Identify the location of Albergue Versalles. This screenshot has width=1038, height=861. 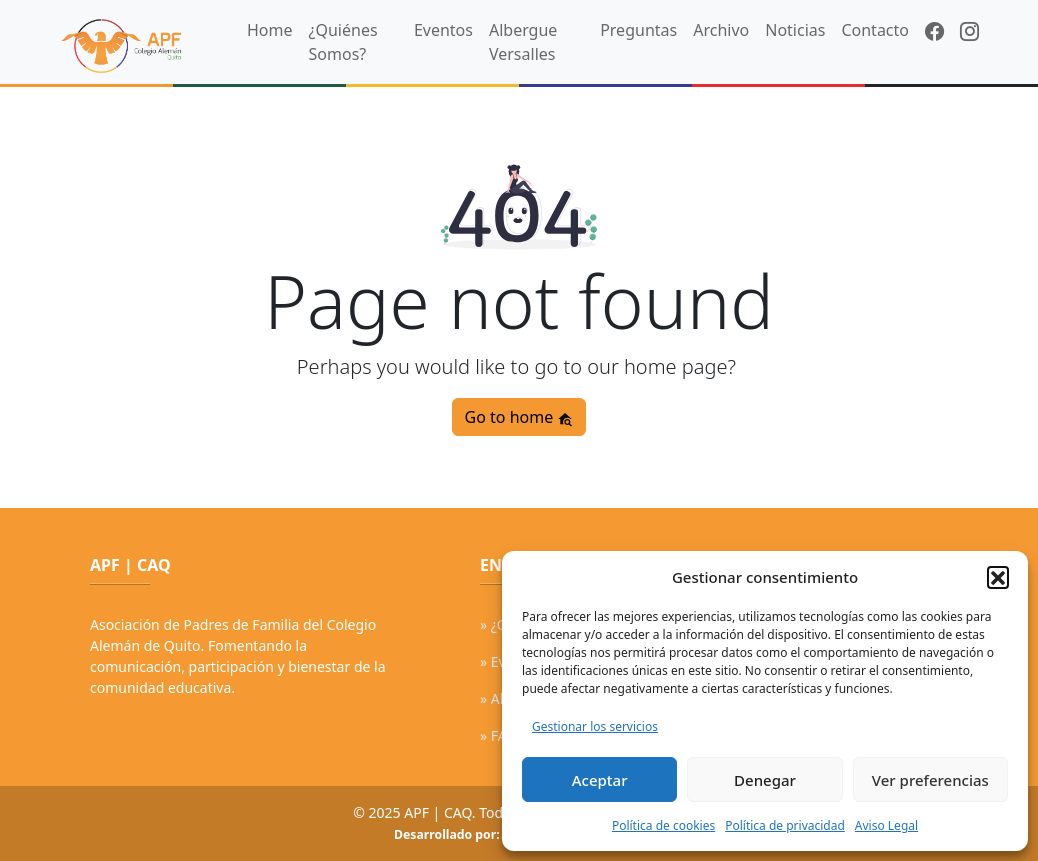
(523, 42).